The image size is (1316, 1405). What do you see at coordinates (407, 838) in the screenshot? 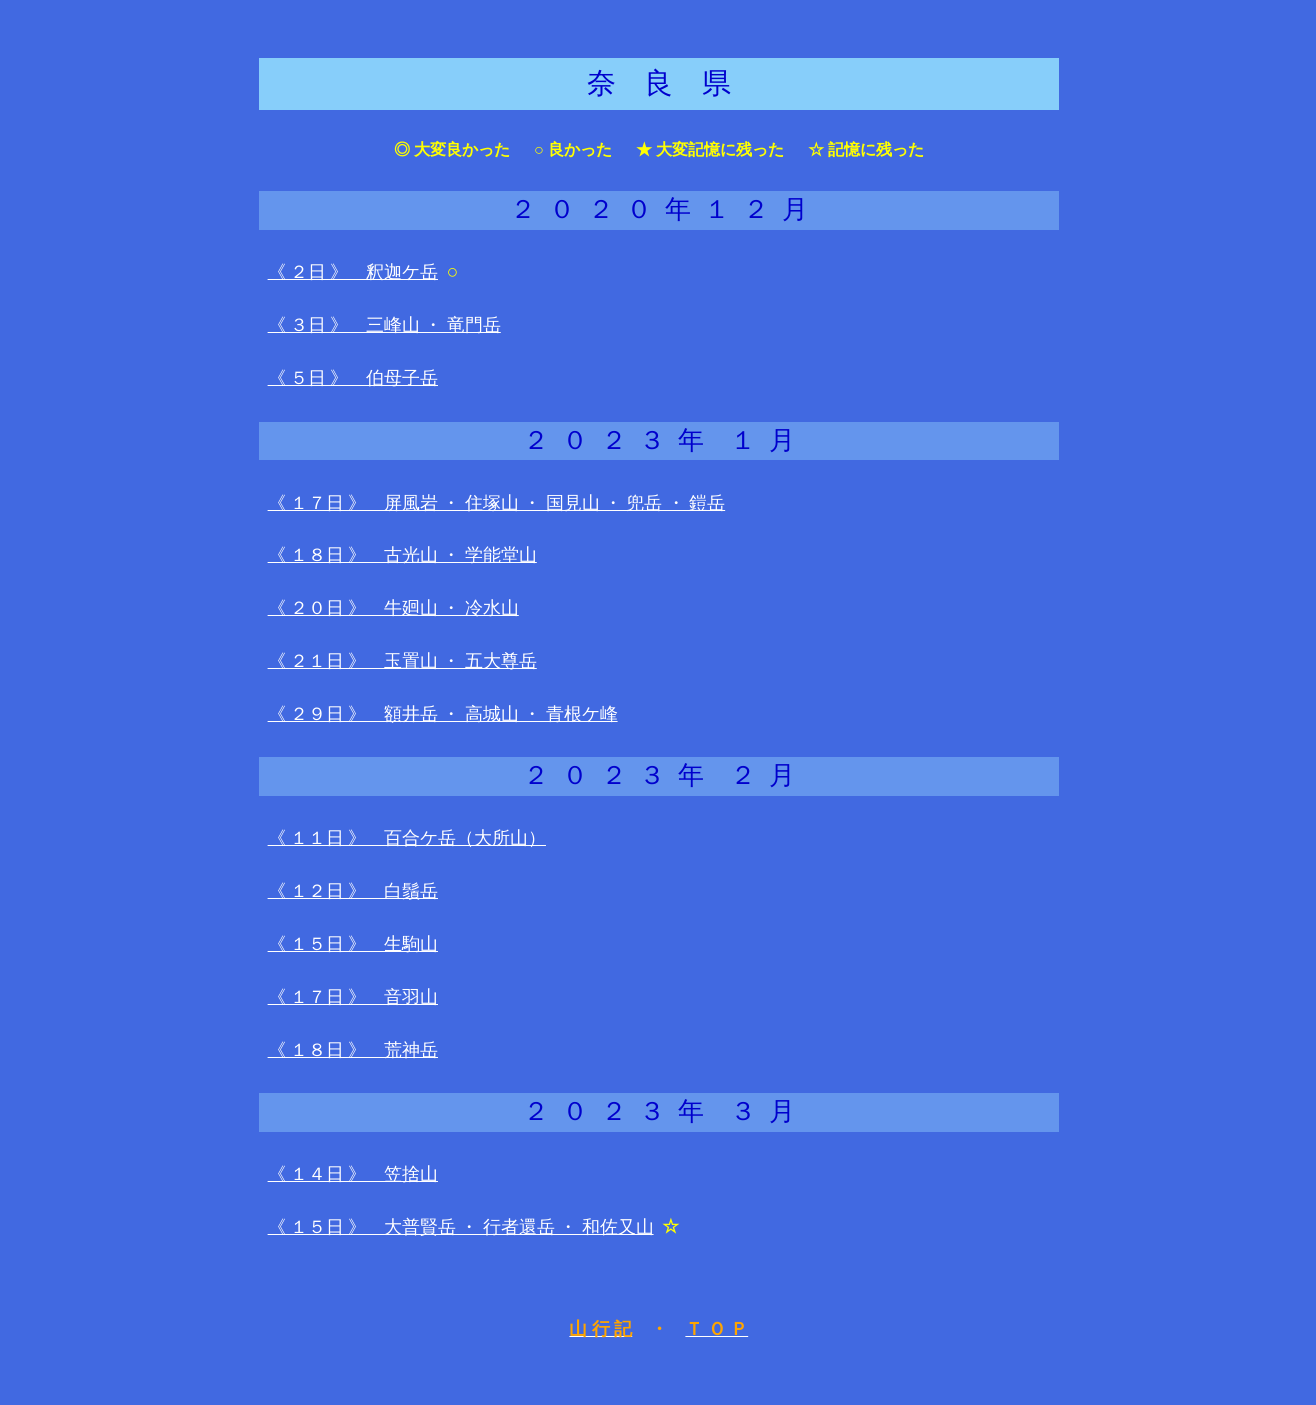
I see `《 １１日 》 百合ケ岳（大所山）` at bounding box center [407, 838].